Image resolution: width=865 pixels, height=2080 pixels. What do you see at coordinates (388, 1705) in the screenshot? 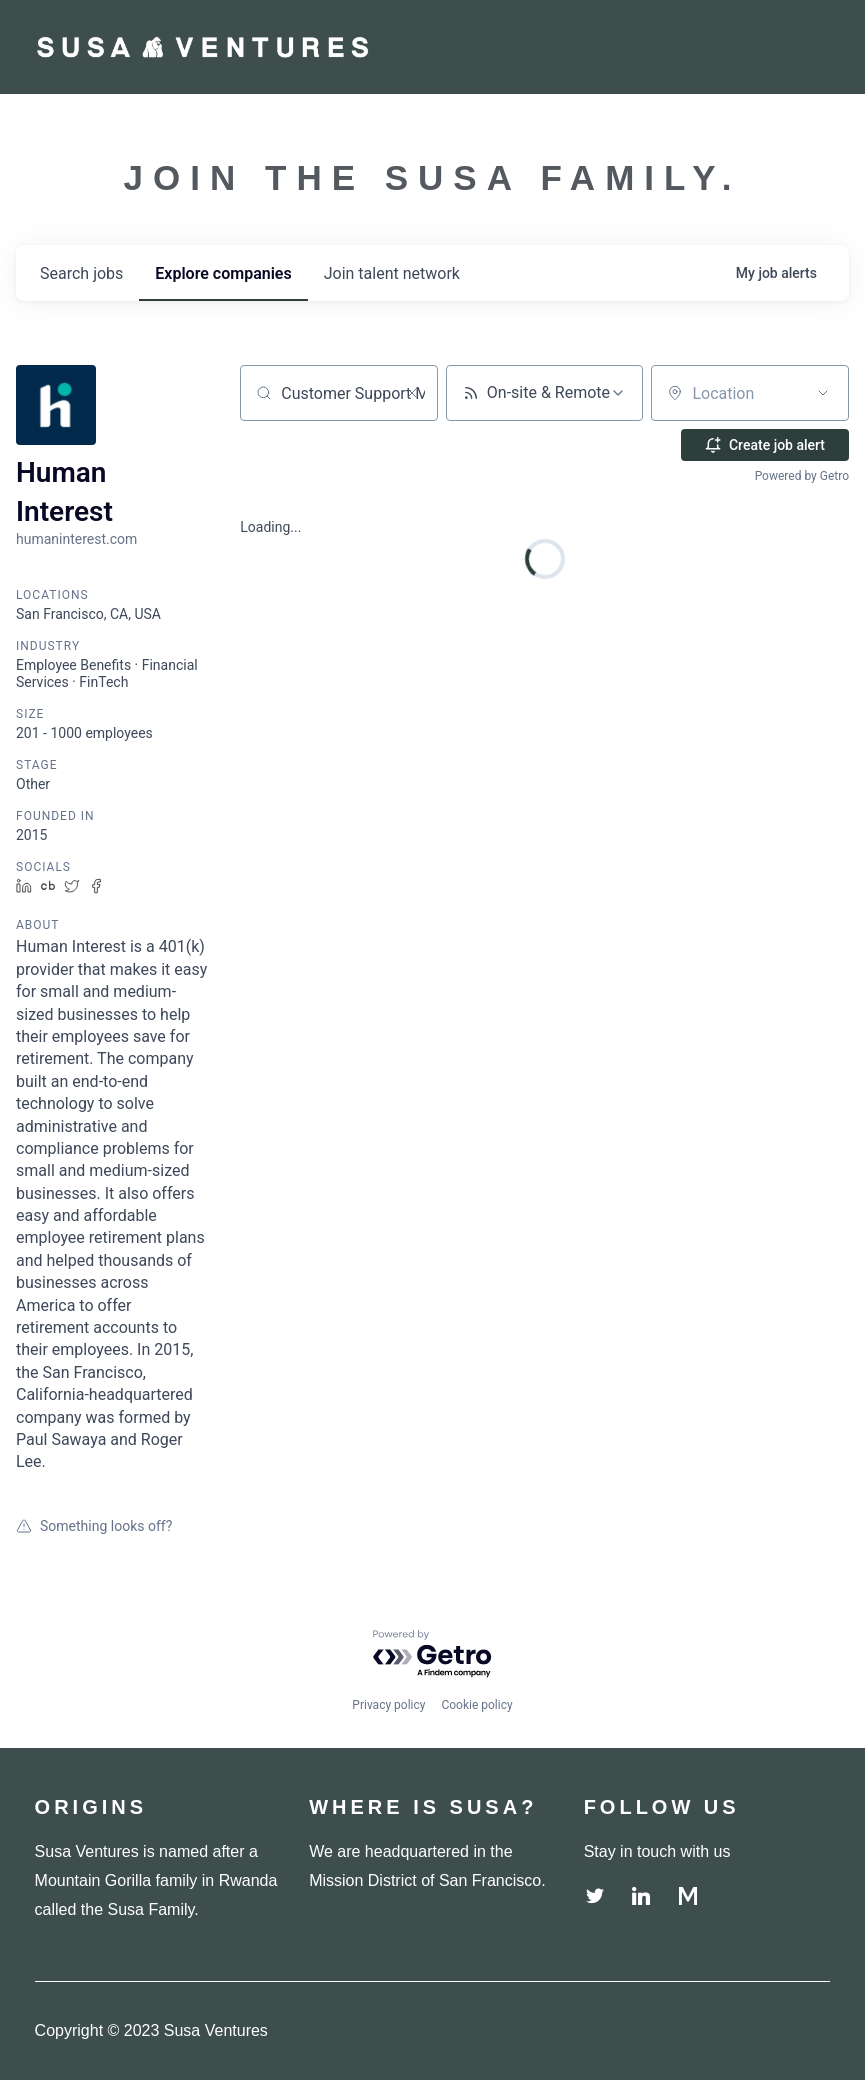
I see `Privacy policy` at bounding box center [388, 1705].